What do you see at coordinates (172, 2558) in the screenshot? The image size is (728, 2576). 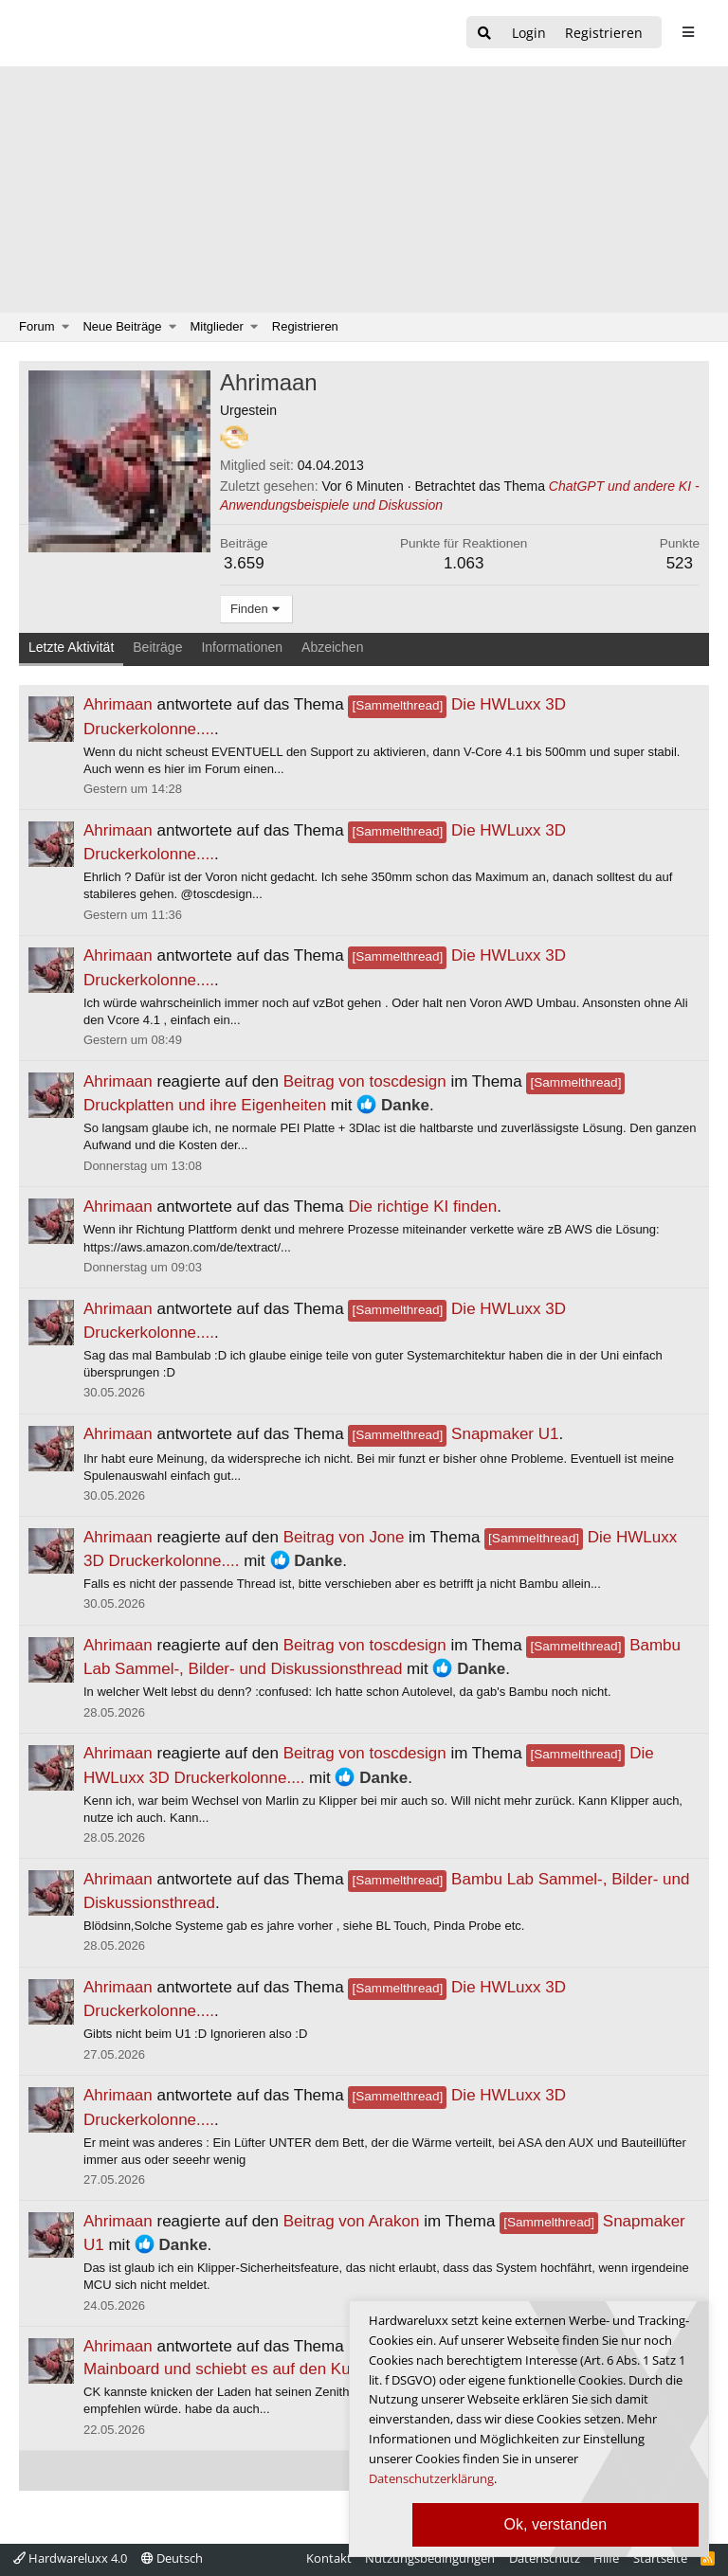 I see `Deutsch` at bounding box center [172, 2558].